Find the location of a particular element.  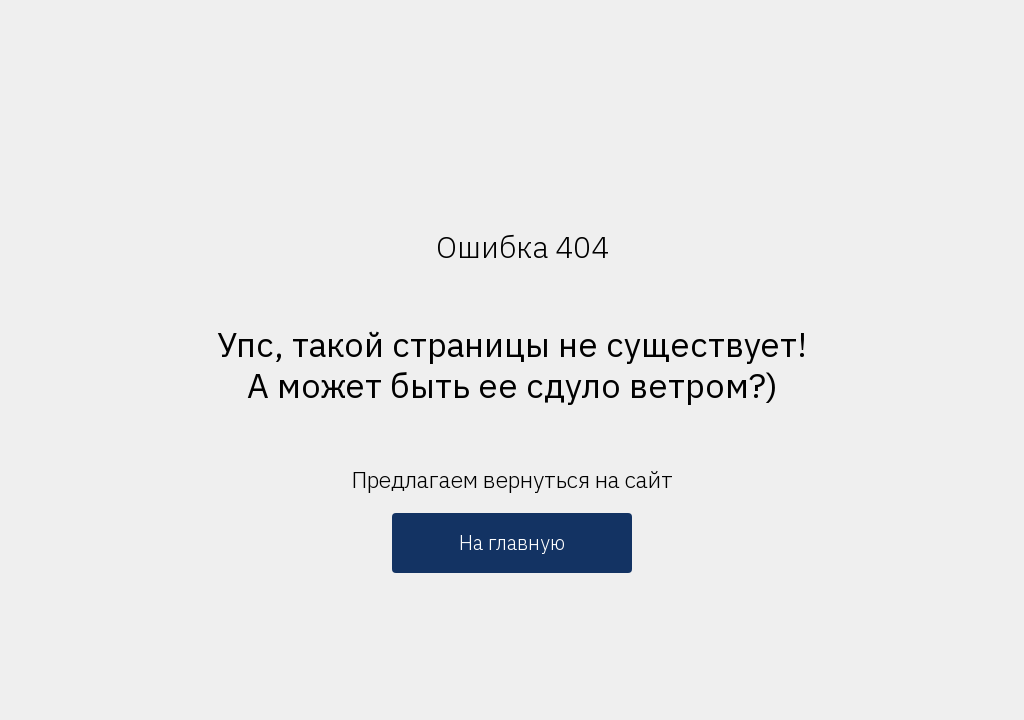

На главную is located at coordinates (512, 542).